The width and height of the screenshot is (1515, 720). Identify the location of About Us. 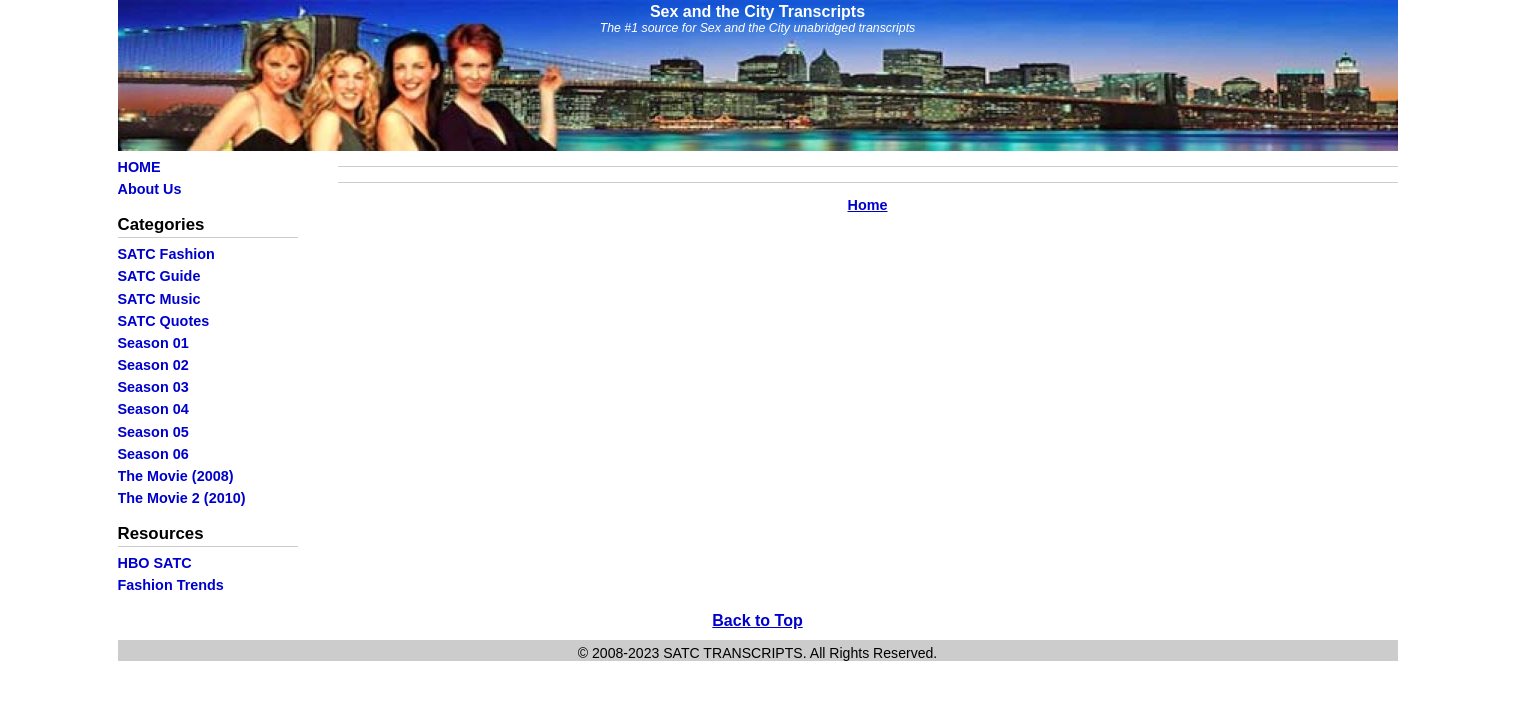
(150, 189).